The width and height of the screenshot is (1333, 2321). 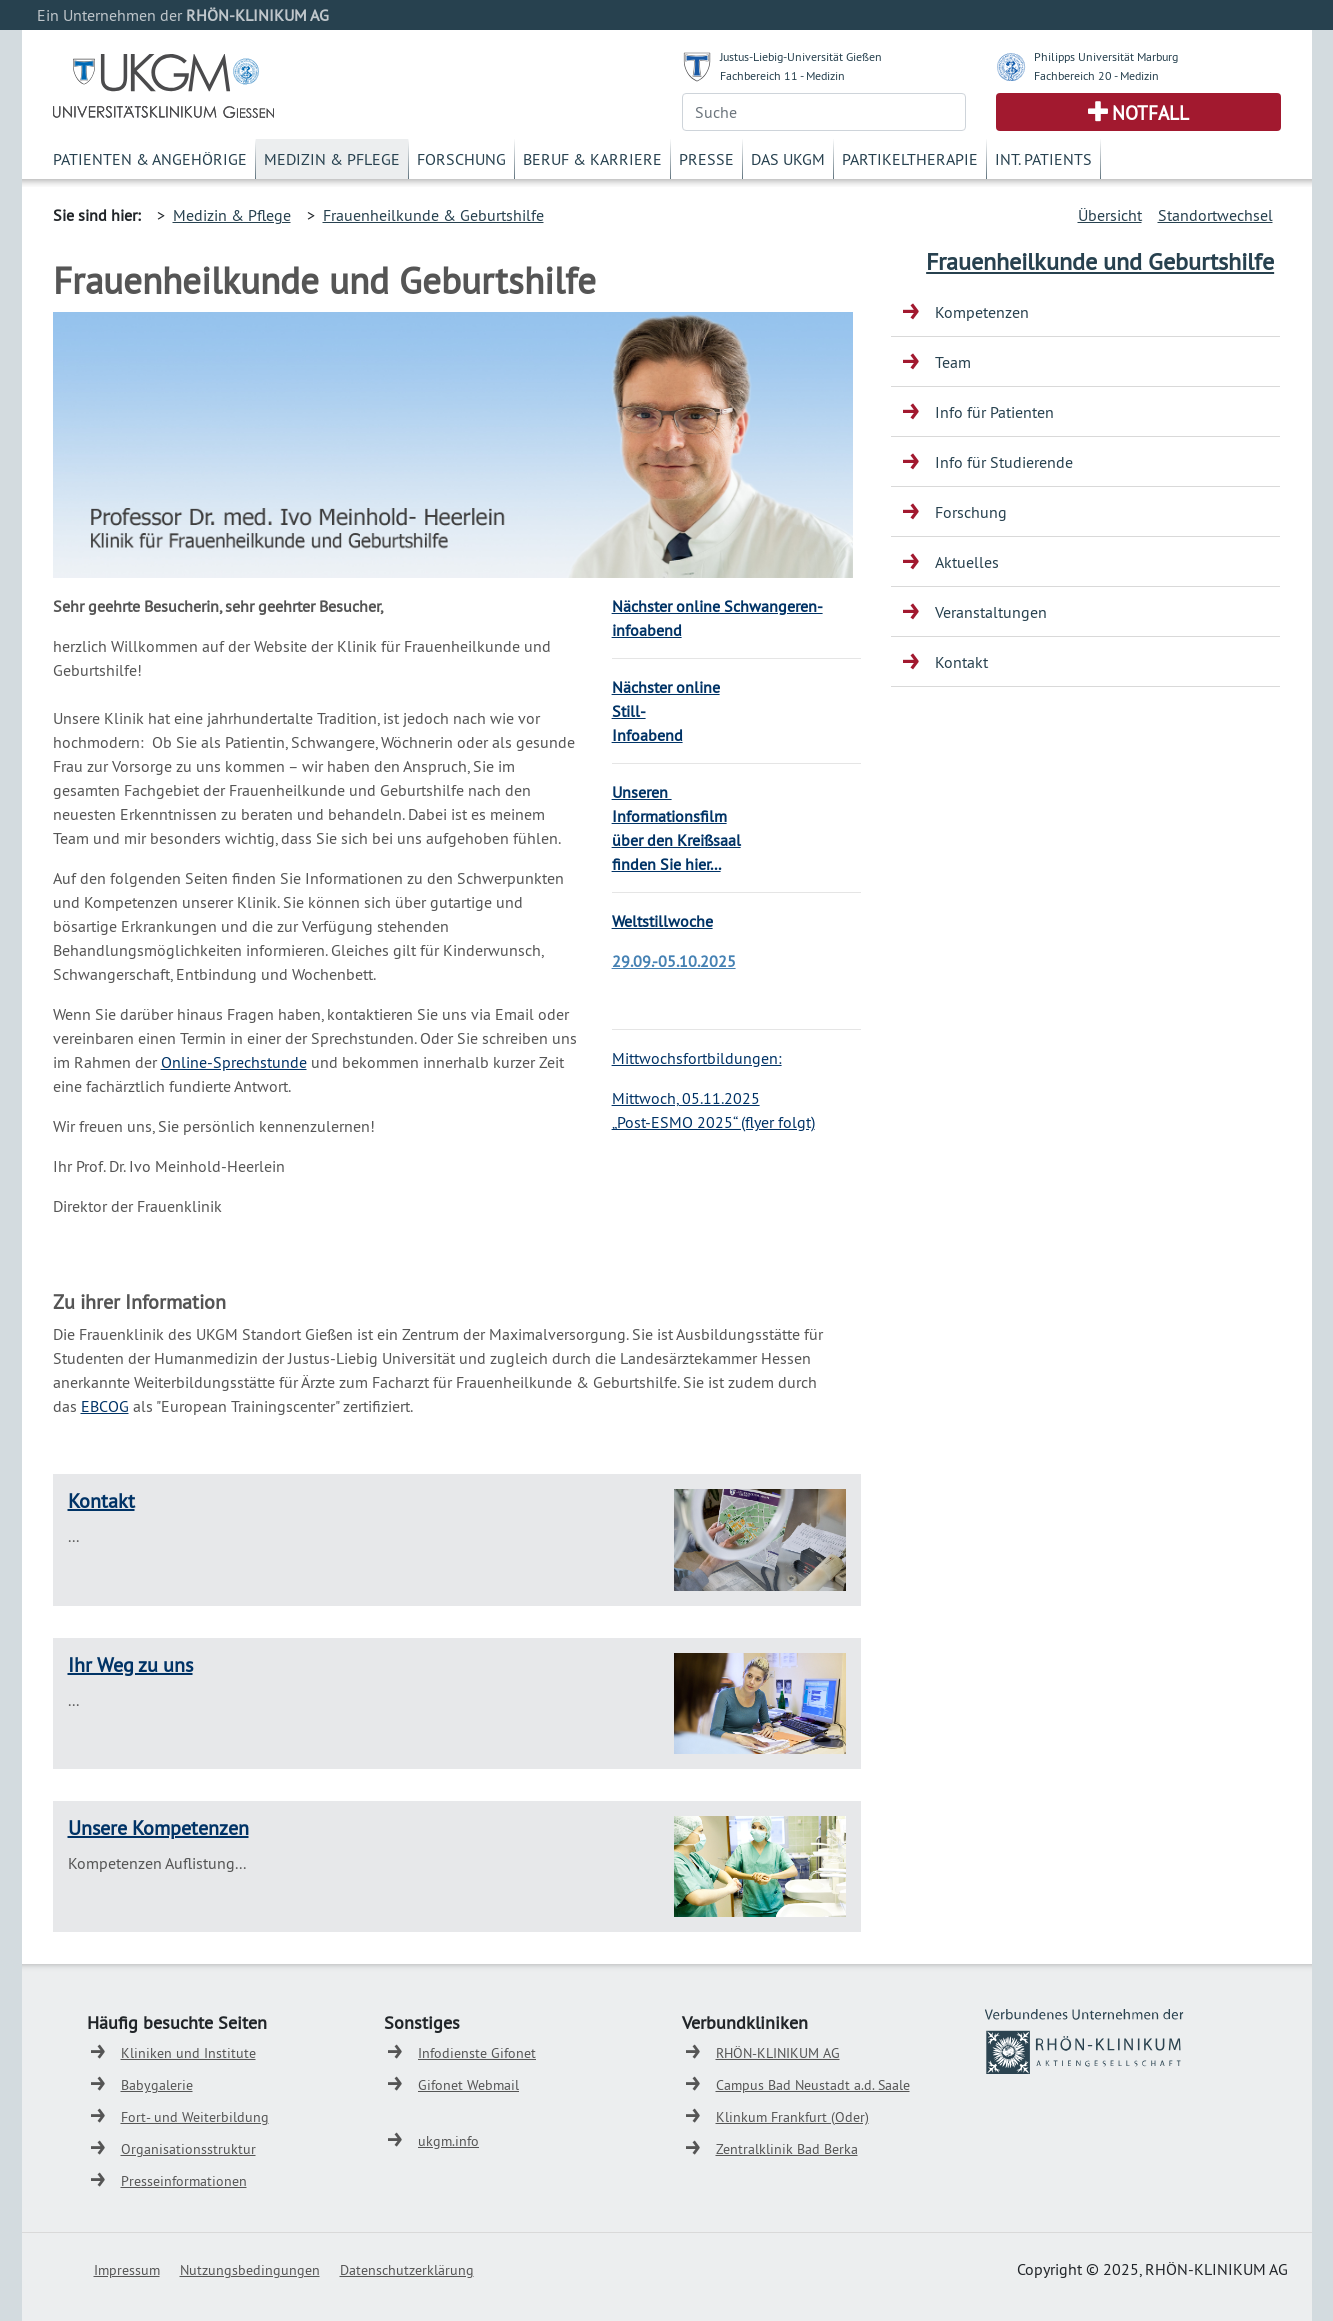 I want to click on Veranstaltungen, so click(x=991, y=612).